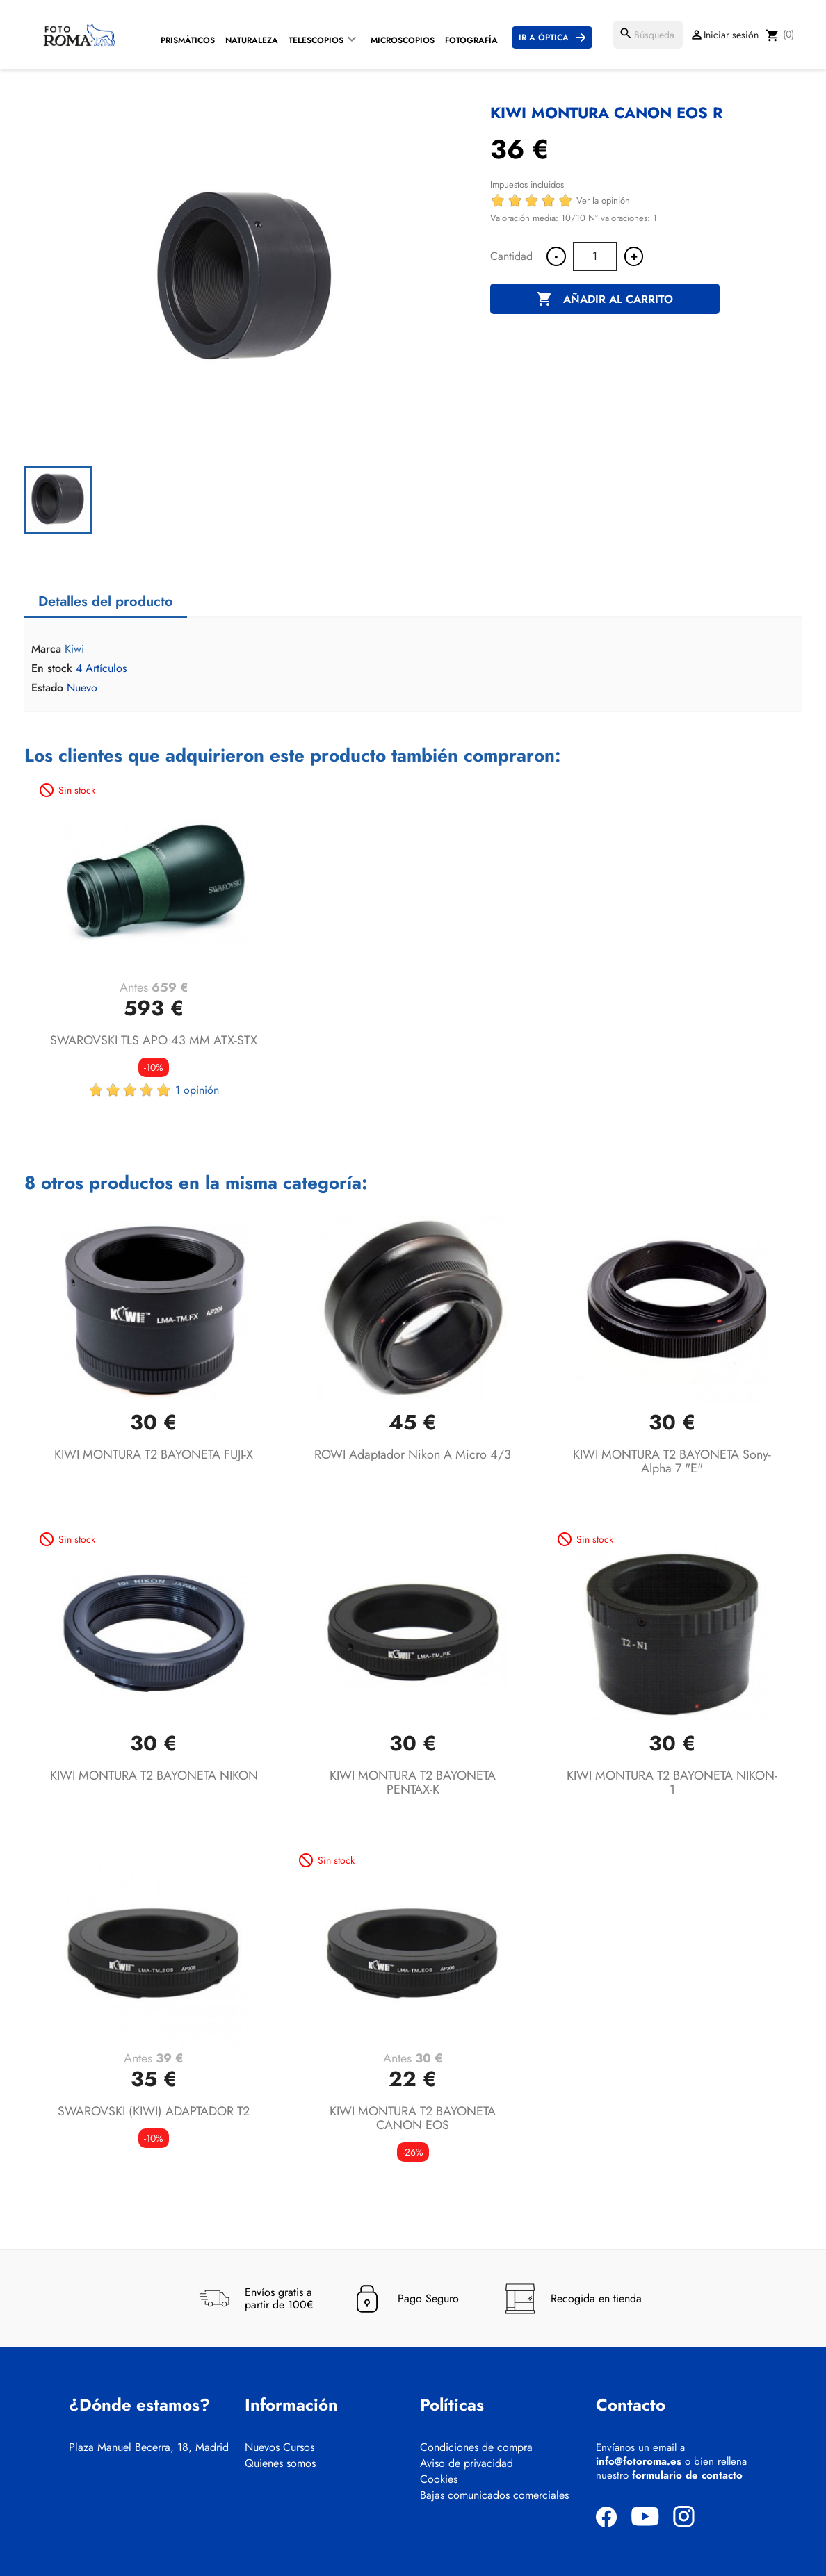  Describe the element at coordinates (672, 1782) in the screenshot. I see `KIWI MONTURA T2 BAYONETA NIKON-1` at that location.